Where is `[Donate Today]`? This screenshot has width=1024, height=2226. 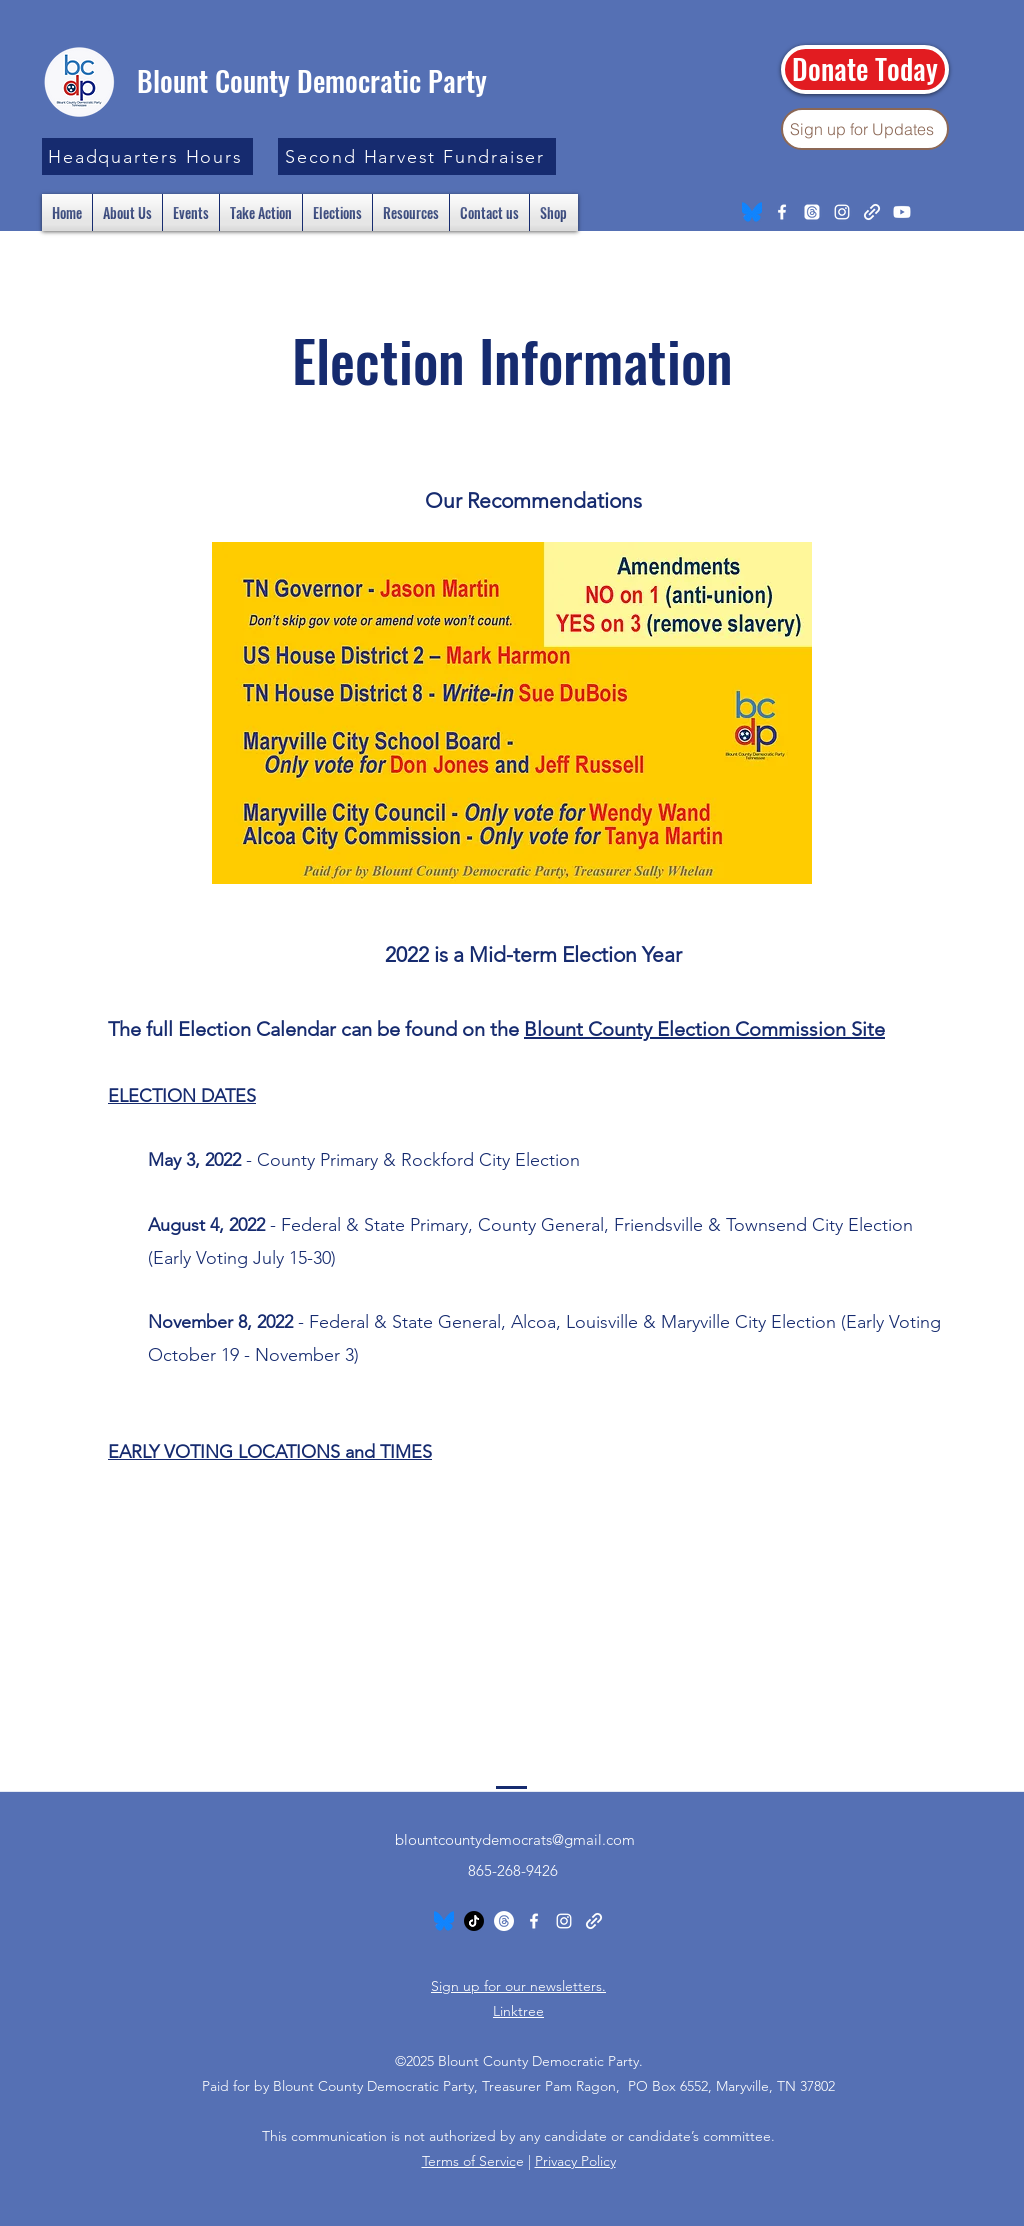 [Donate Today] is located at coordinates (865, 69).